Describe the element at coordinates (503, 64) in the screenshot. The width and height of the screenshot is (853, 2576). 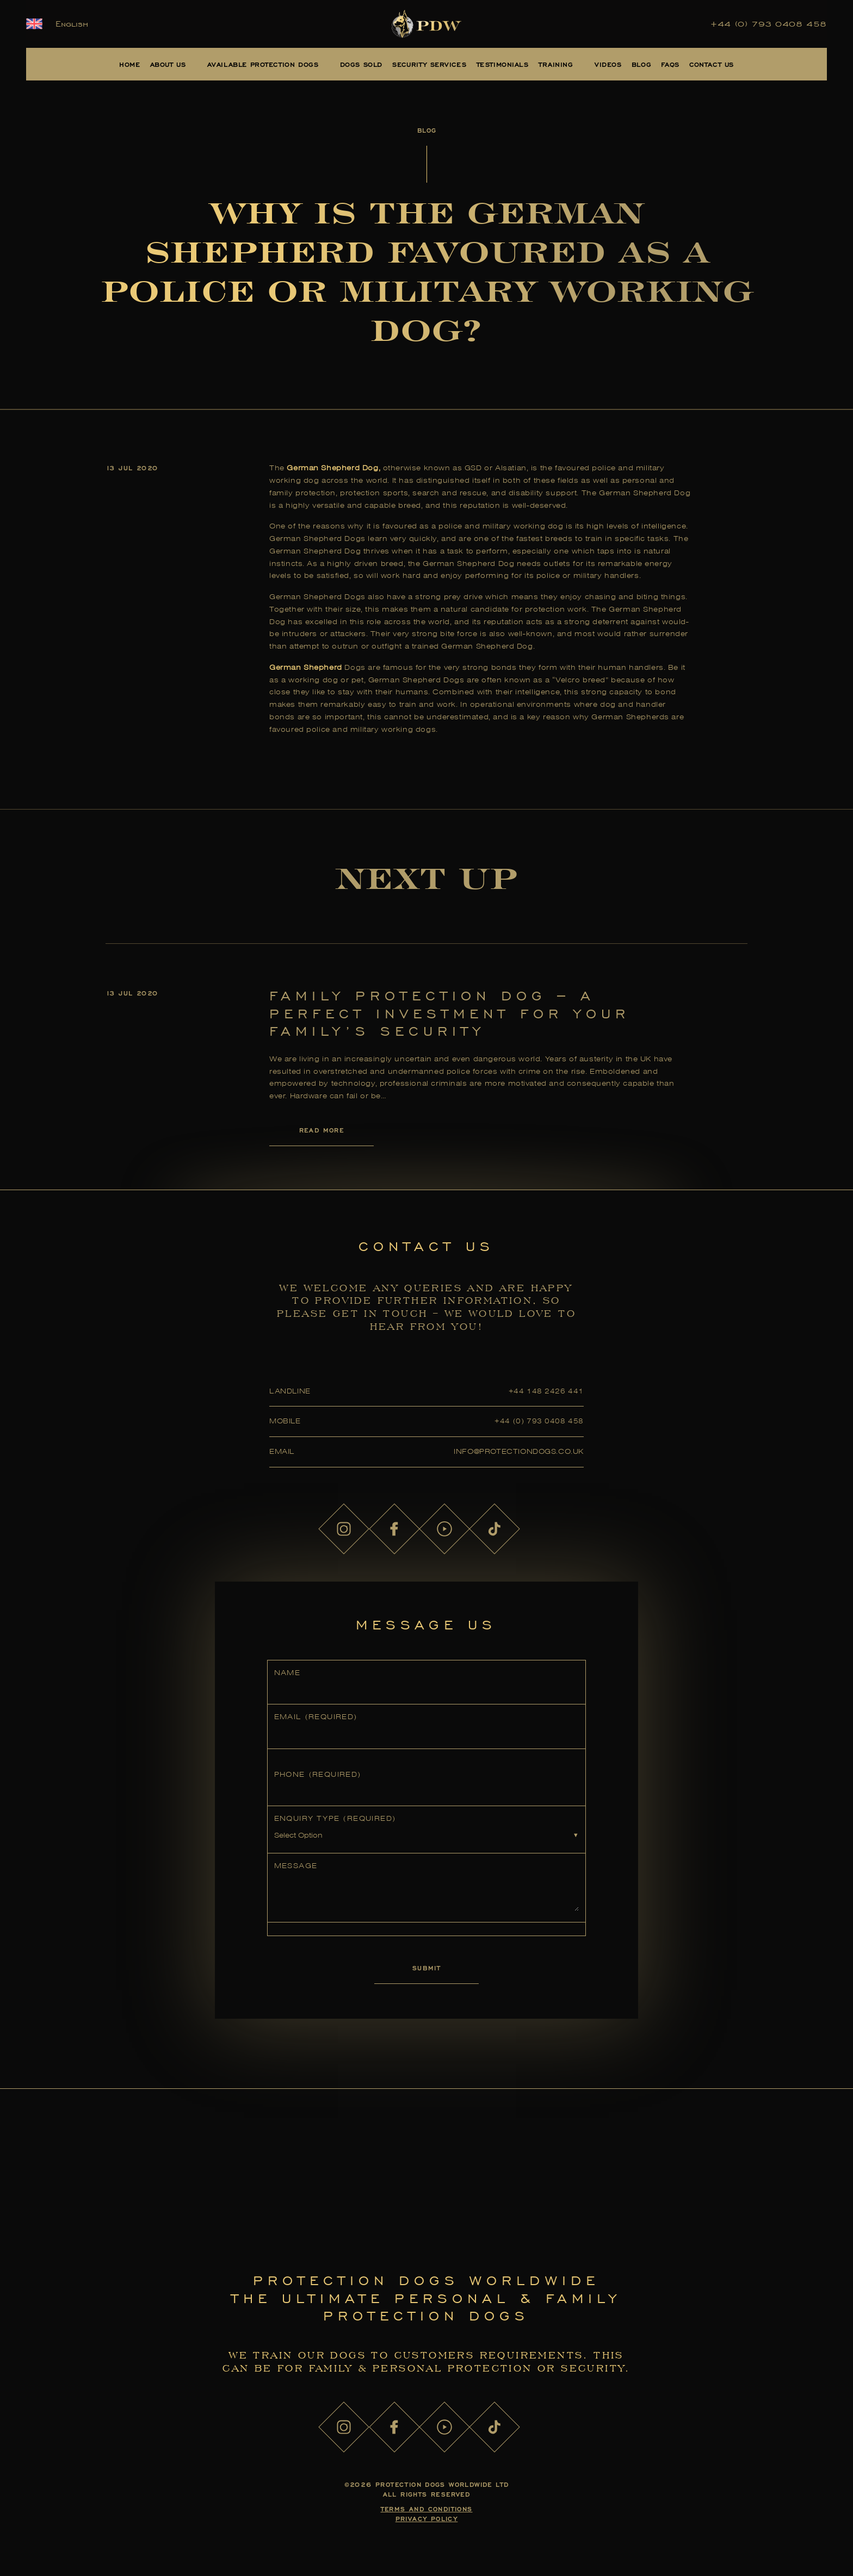
I see `Testimonials` at that location.